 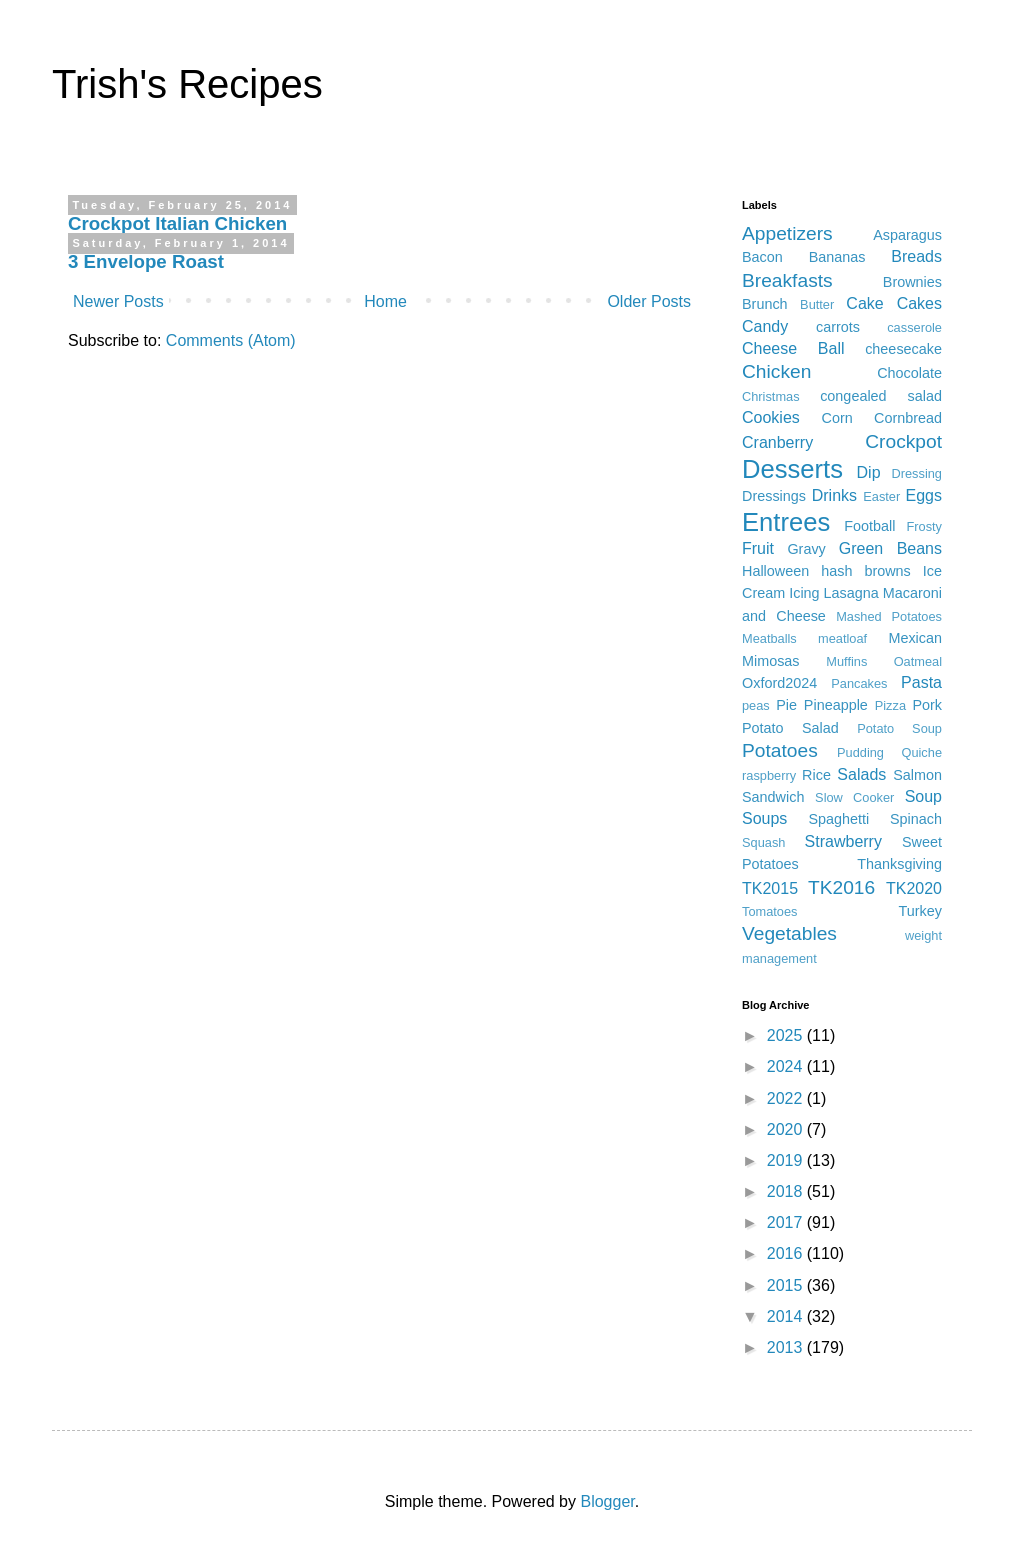 What do you see at coordinates (787, 1285) in the screenshot?
I see `2015` at bounding box center [787, 1285].